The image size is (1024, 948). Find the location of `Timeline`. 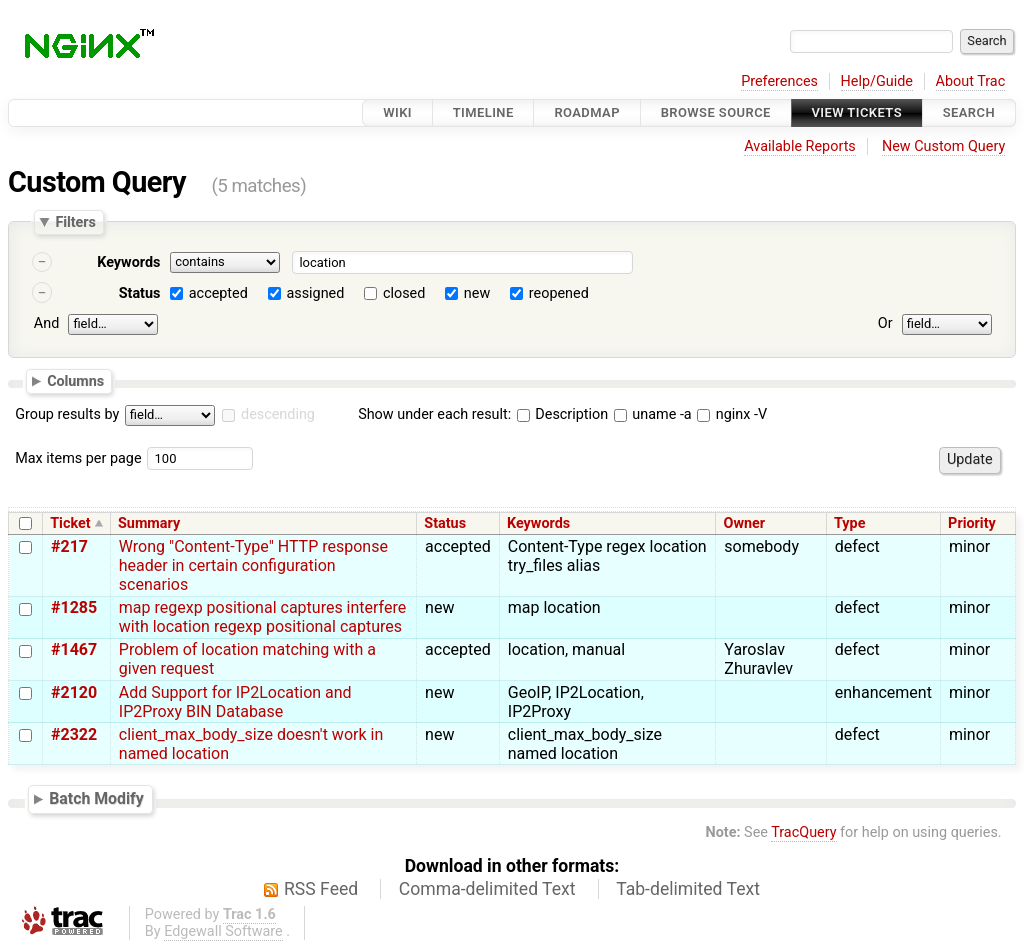

Timeline is located at coordinates (483, 112).